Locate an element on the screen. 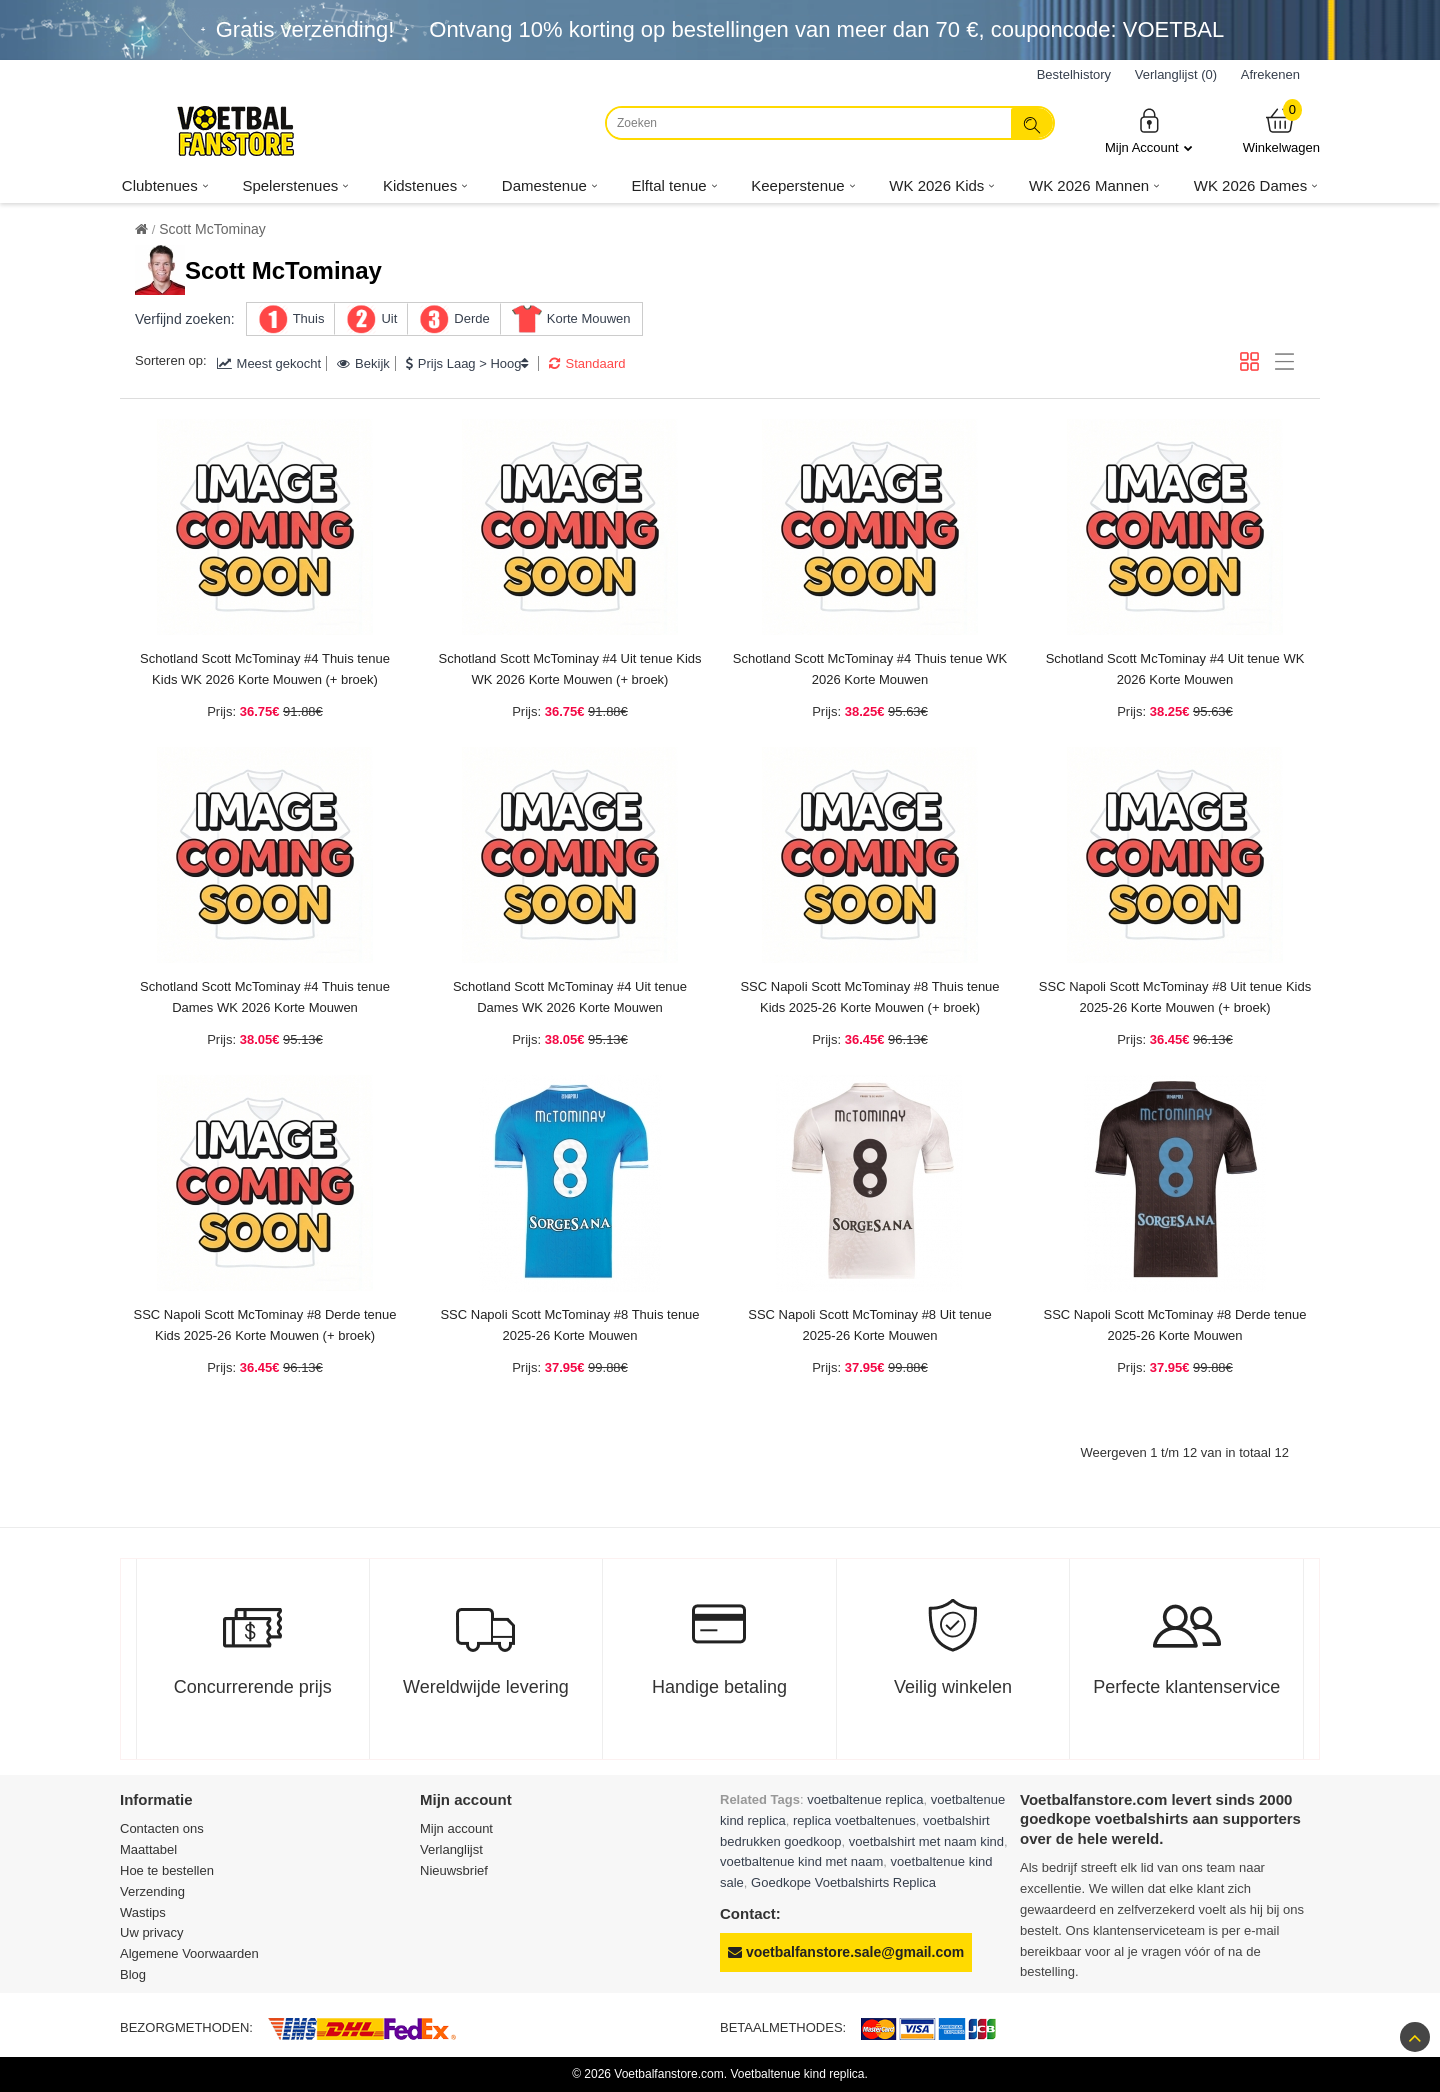  Derde is located at coordinates (471, 318).